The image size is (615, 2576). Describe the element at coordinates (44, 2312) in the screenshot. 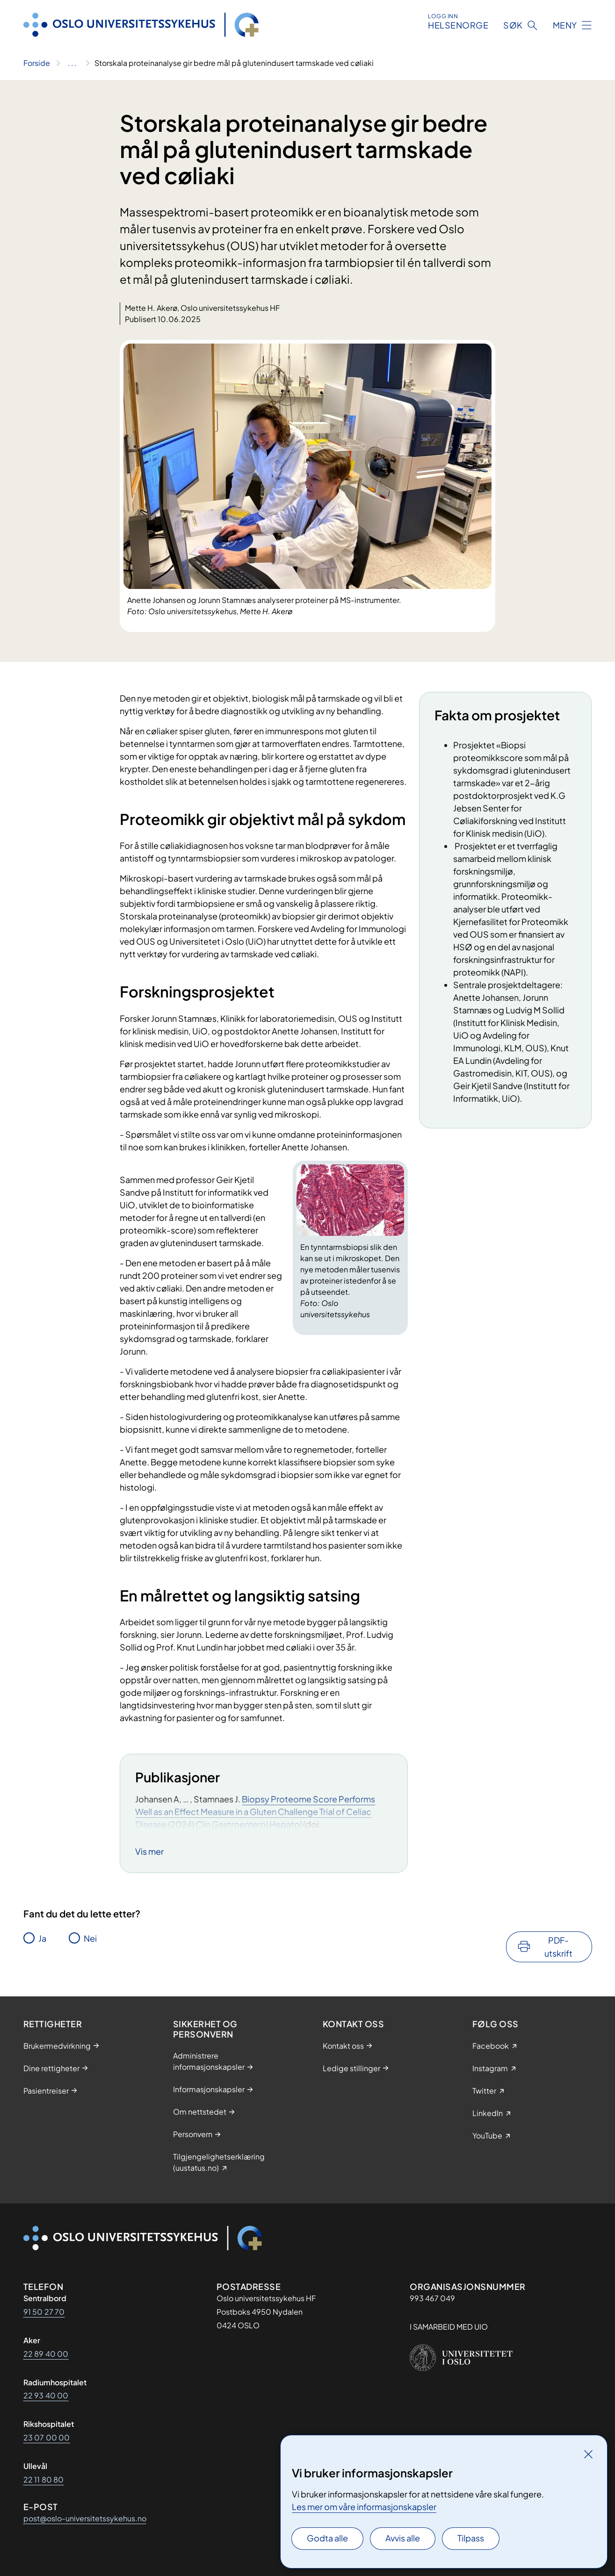

I see `91 50 27 70` at that location.